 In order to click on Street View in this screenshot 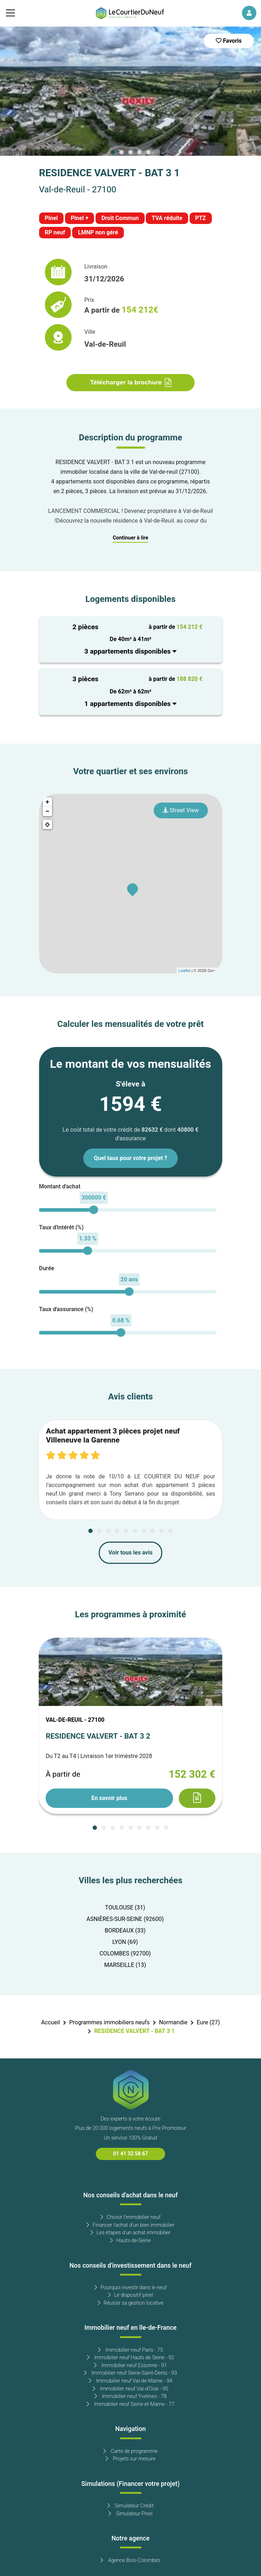, I will do `click(181, 810)`.